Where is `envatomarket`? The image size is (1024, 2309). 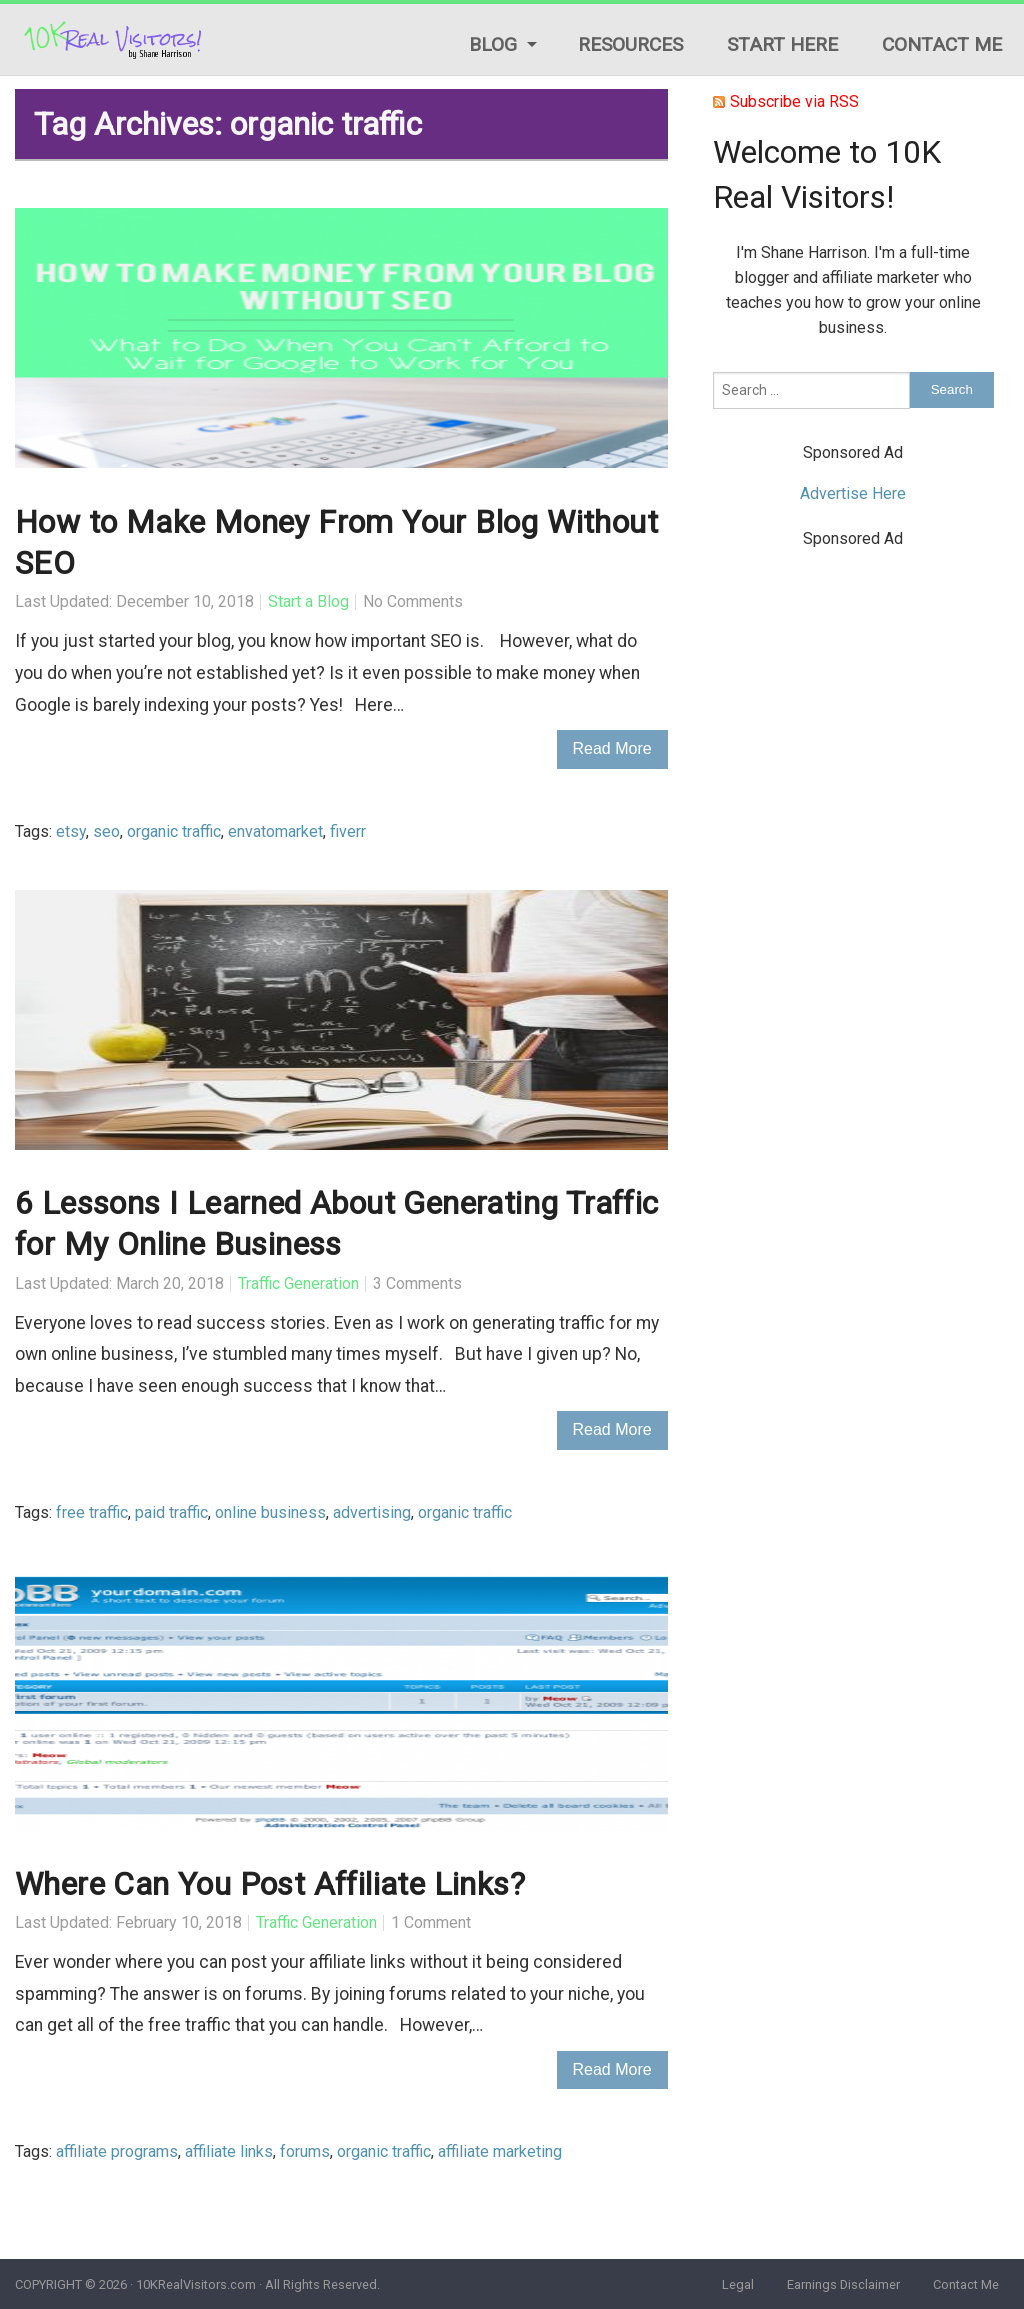
envatomarket is located at coordinates (275, 831).